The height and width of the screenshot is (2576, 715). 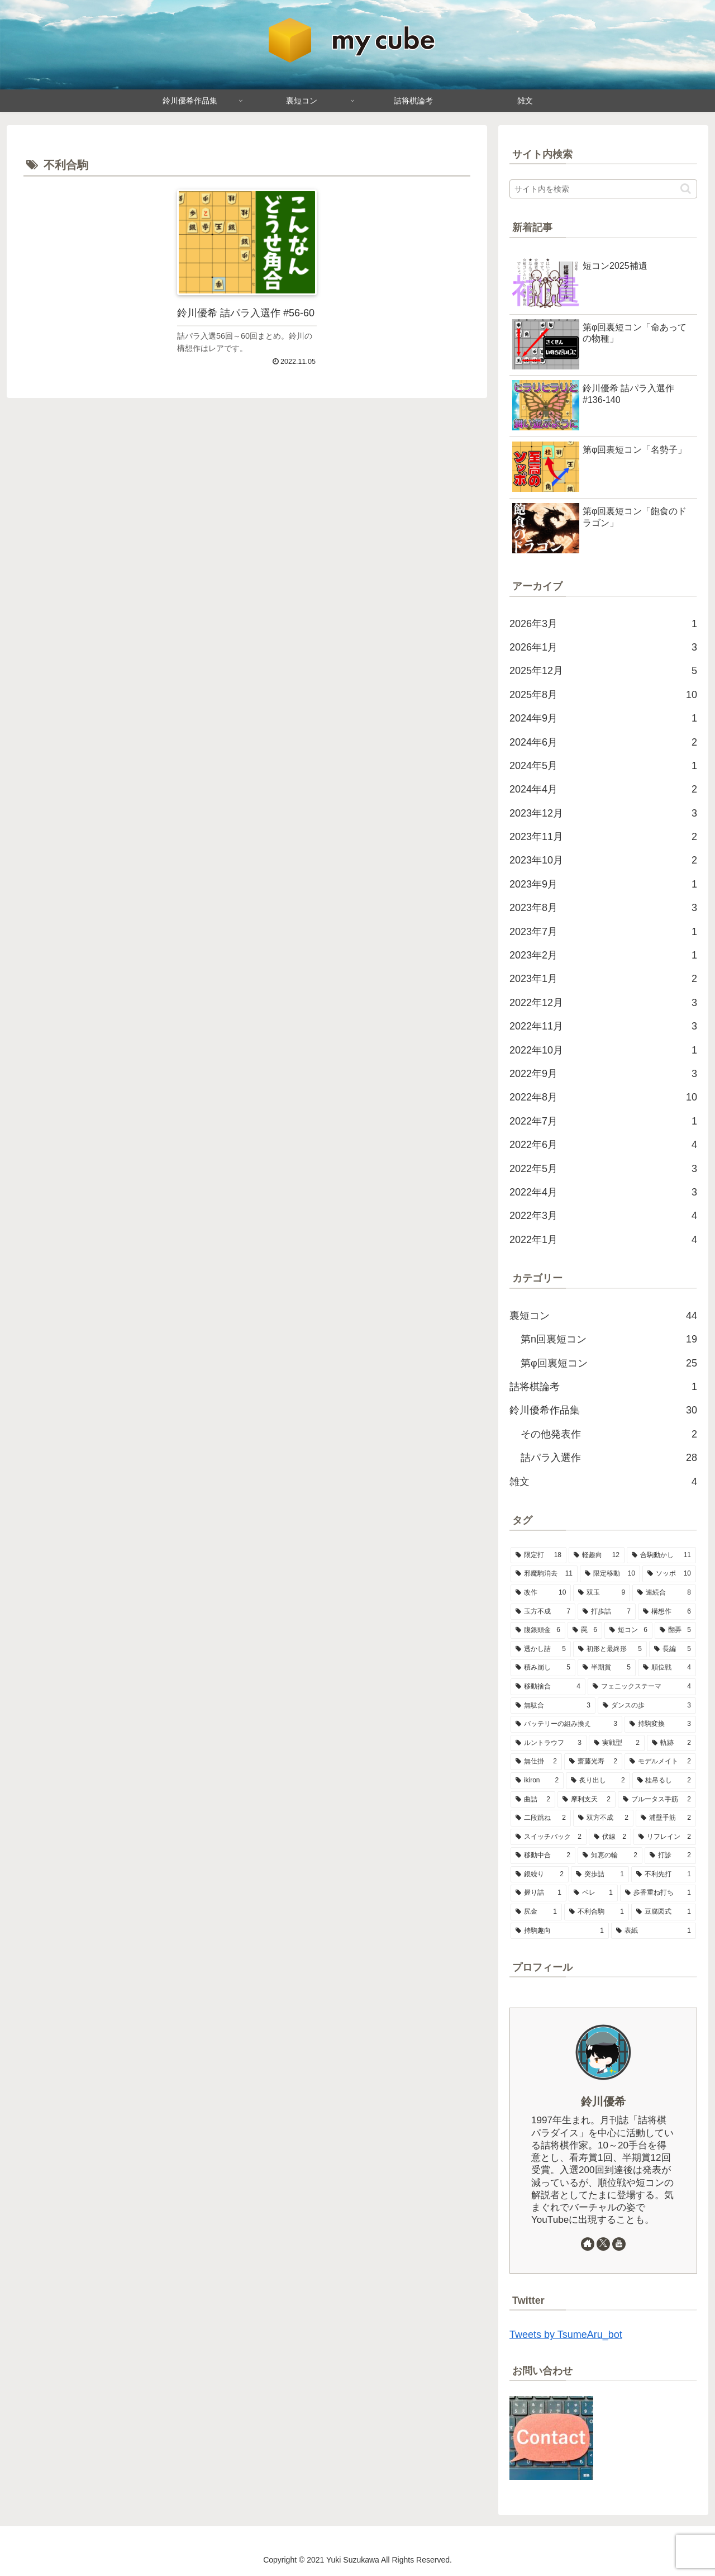 I want to click on 2023年9月, so click(x=603, y=884).